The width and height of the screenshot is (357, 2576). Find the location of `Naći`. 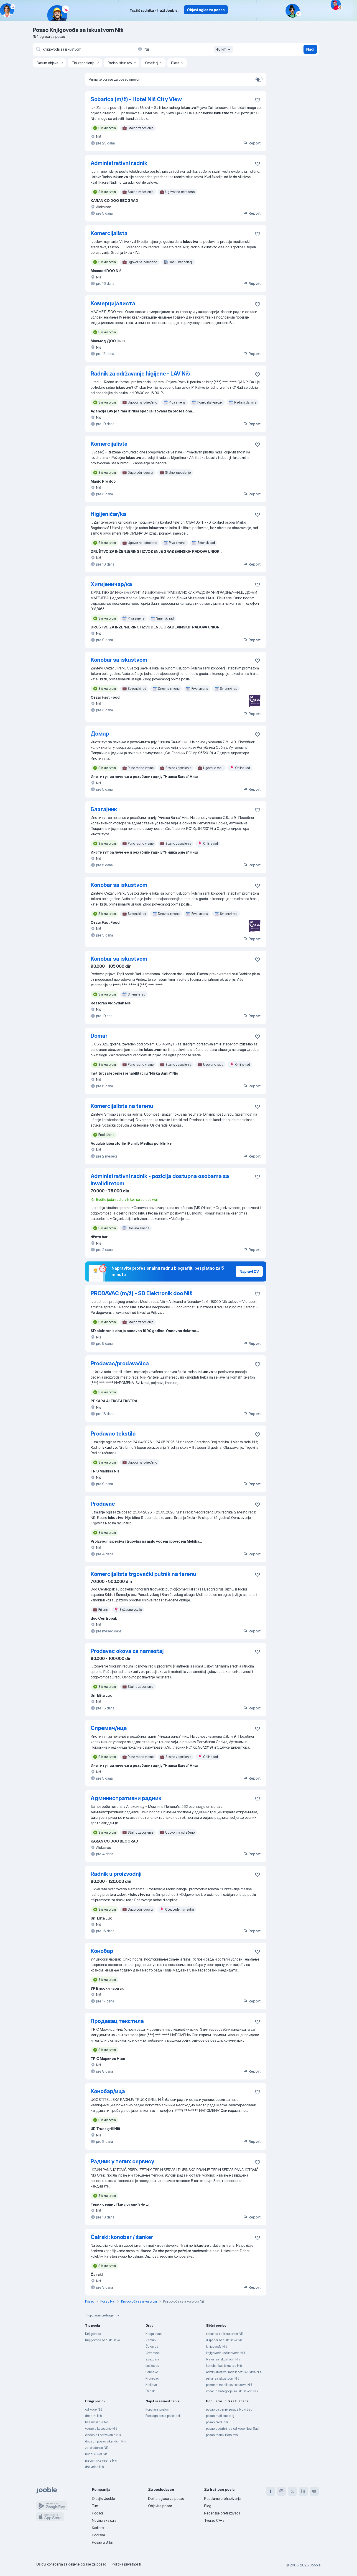

Naći is located at coordinates (310, 49).